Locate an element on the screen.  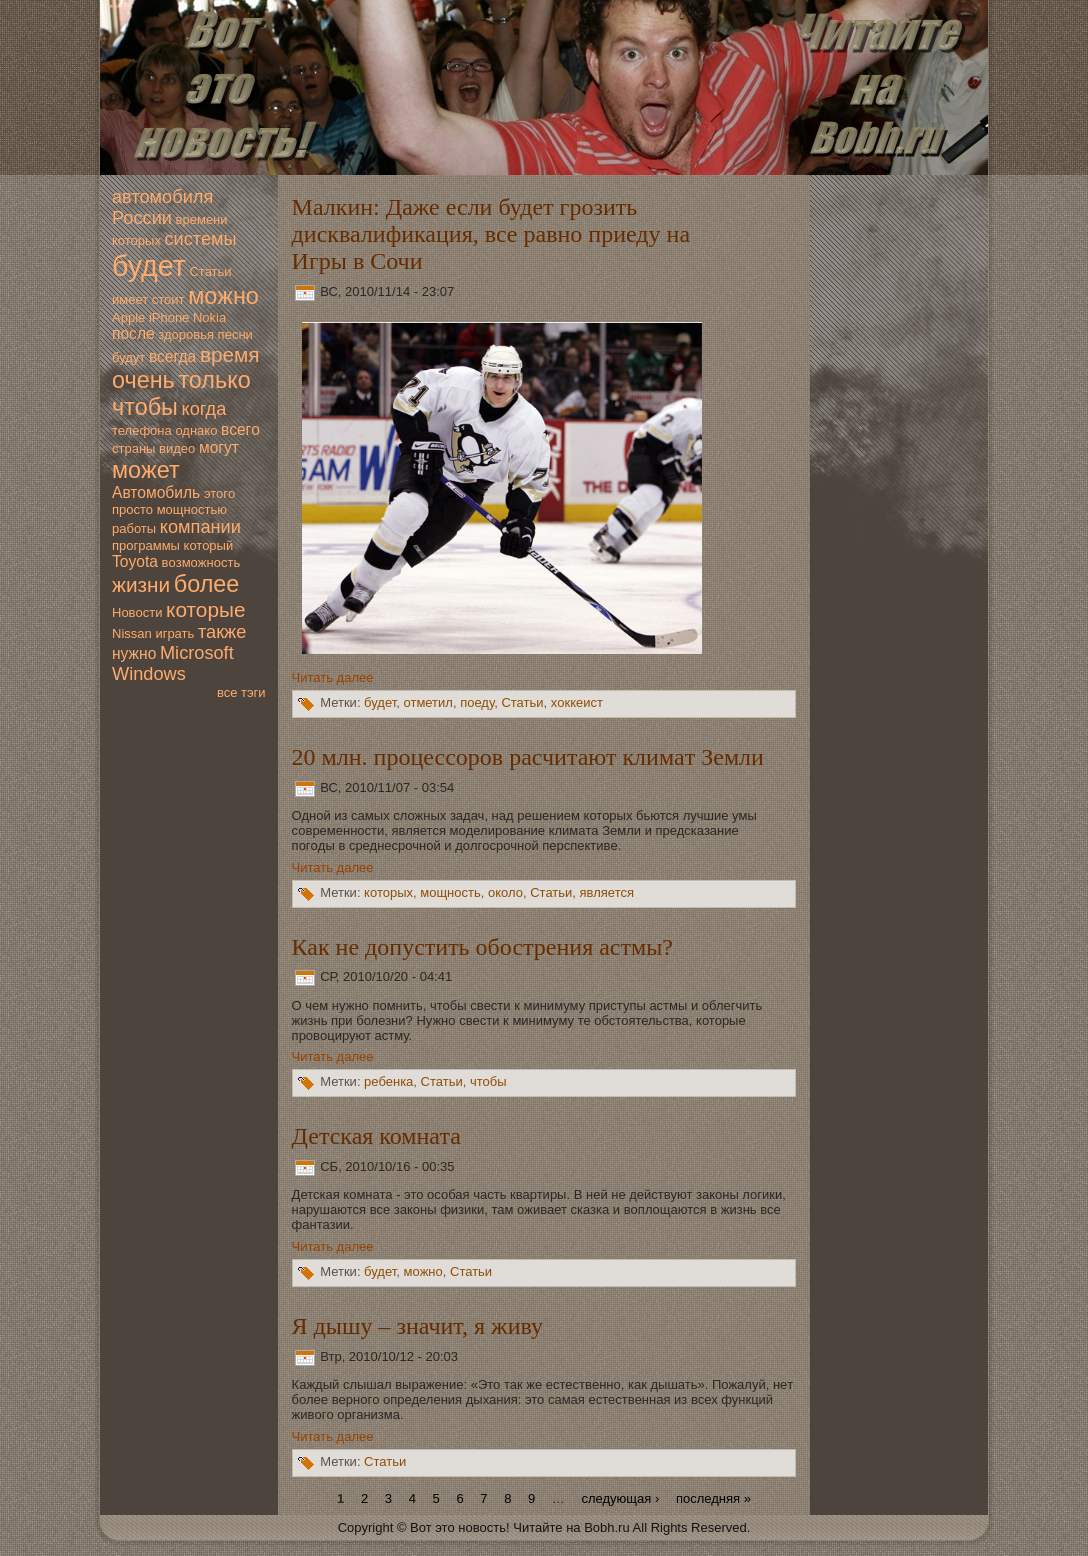
имеет is located at coordinates (130, 299).